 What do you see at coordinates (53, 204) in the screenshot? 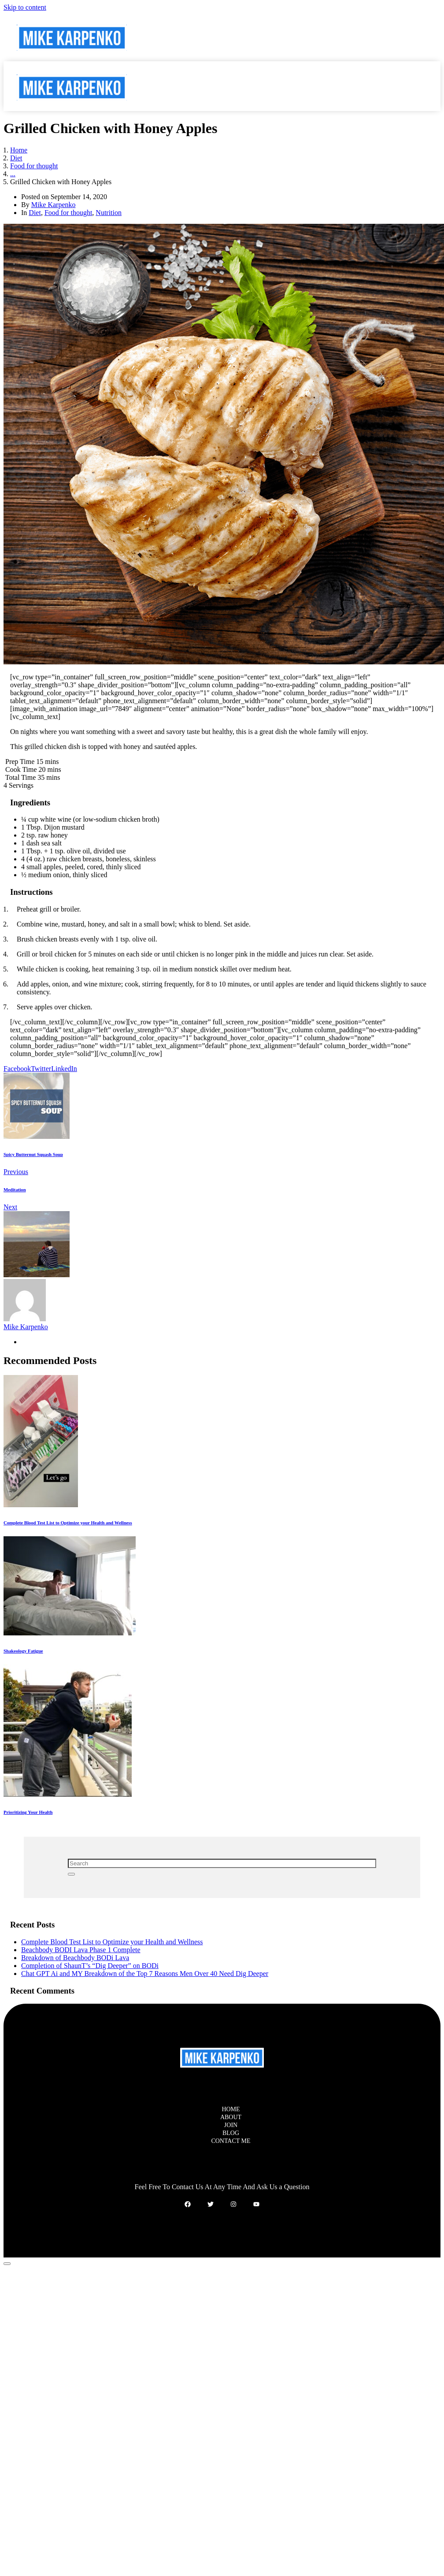
I see `Mike Karpenko` at bounding box center [53, 204].